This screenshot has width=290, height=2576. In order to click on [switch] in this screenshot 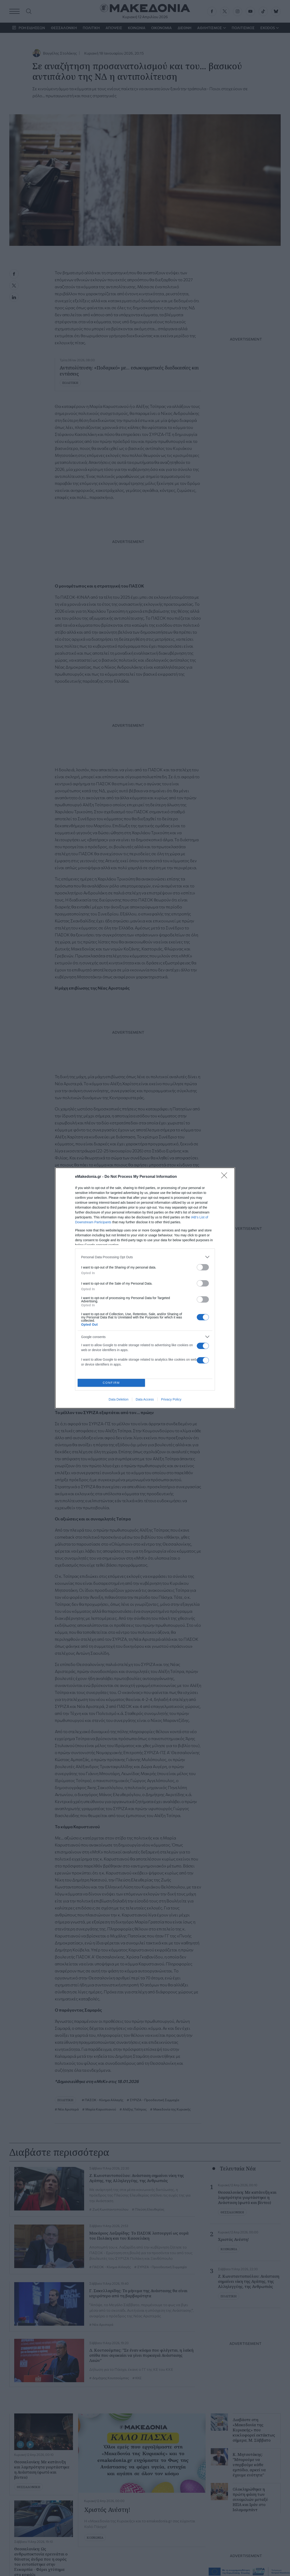, I will do `click(203, 1267)`.